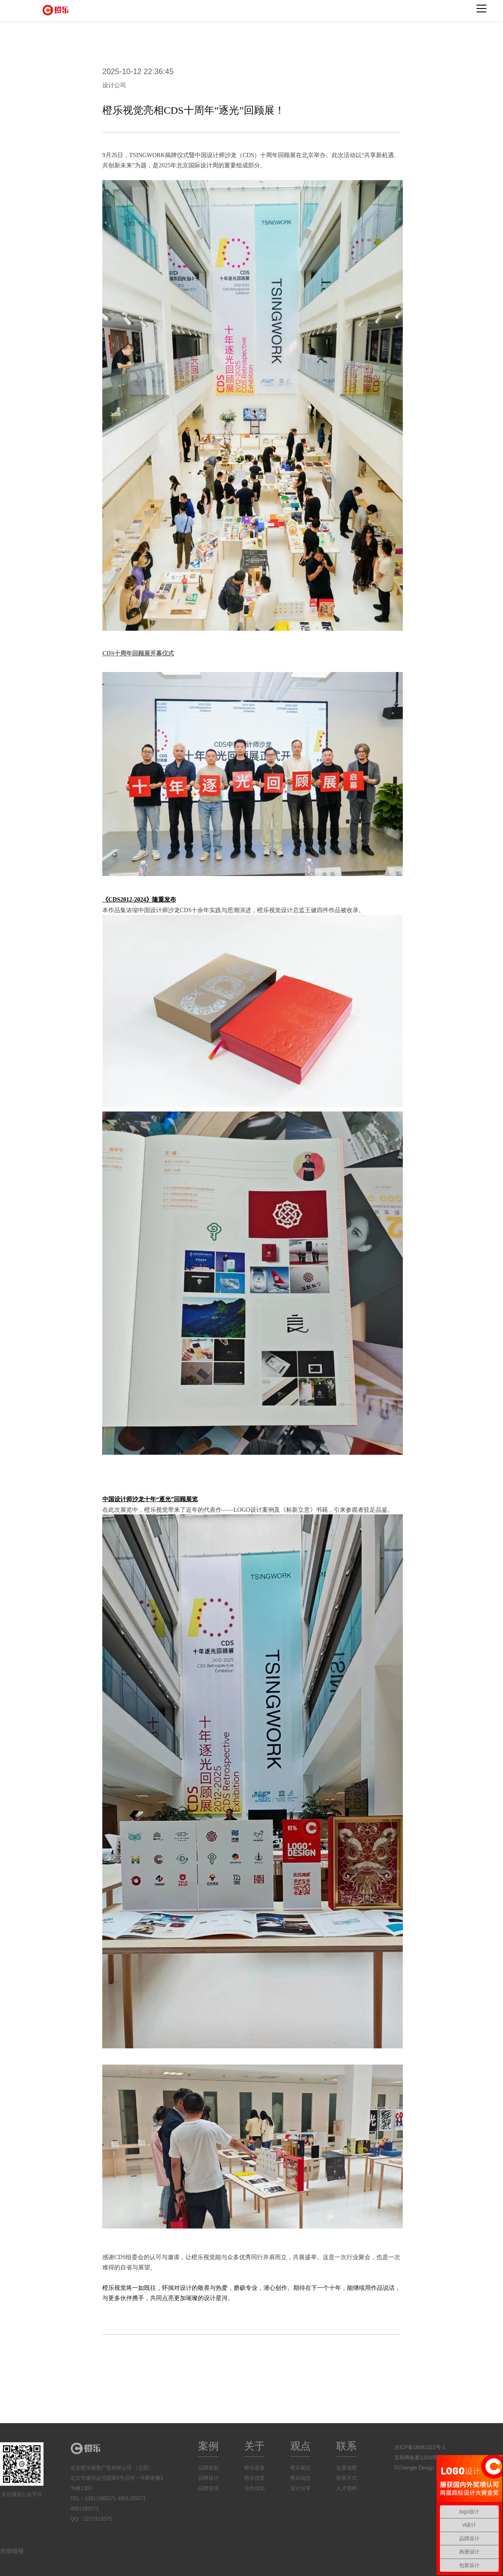 Image resolution: width=503 pixels, height=2576 pixels. What do you see at coordinates (346, 2468) in the screenshot?
I see `位置地图` at bounding box center [346, 2468].